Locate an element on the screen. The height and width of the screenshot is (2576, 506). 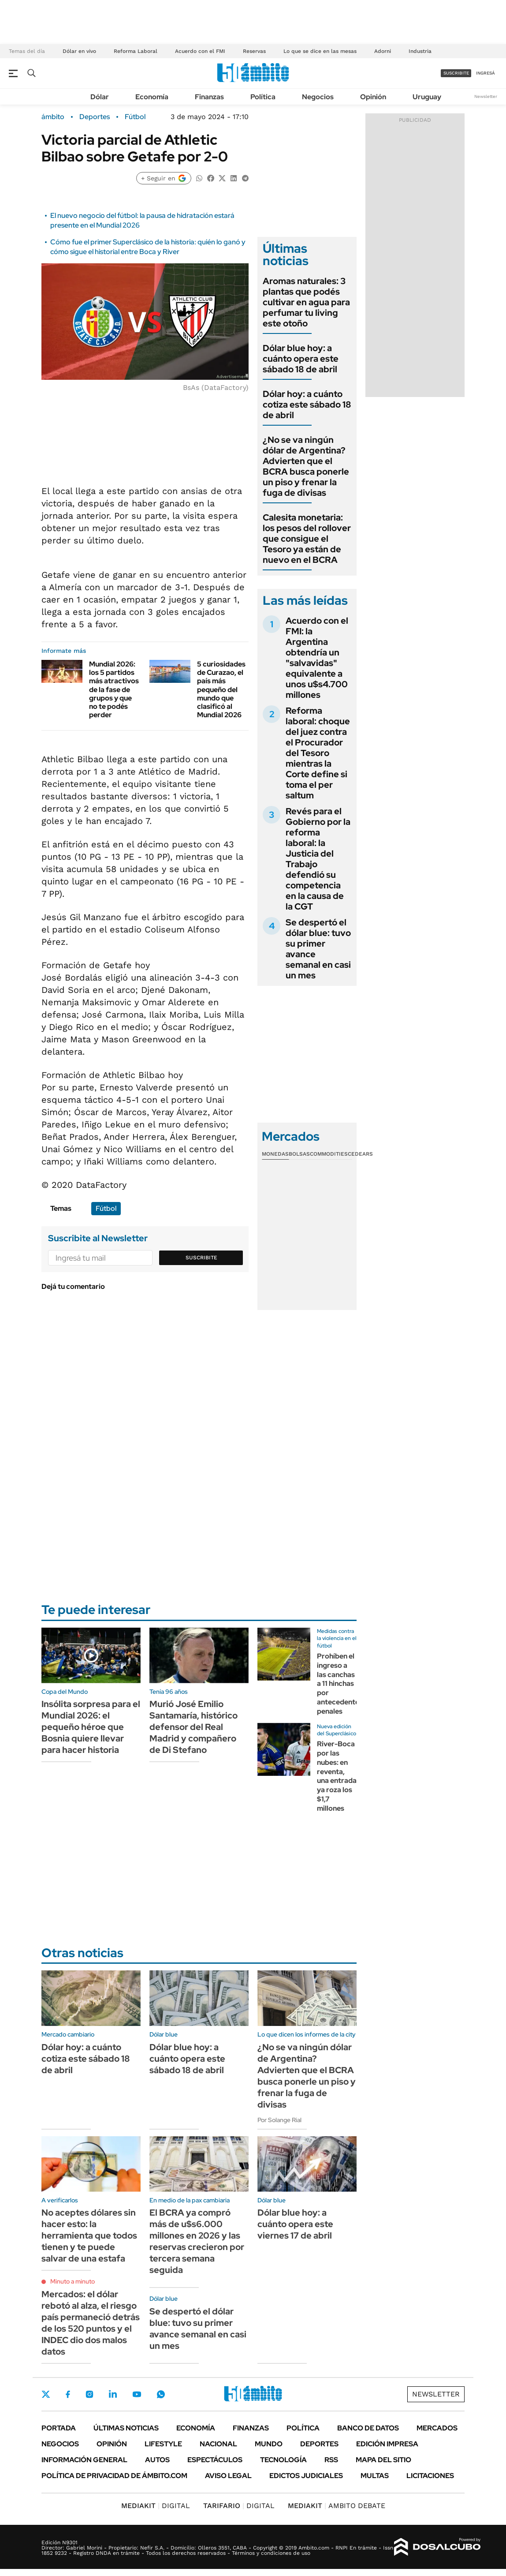
Insólita sorpresa para el Mundial 2026: el pequeño héroe que Bosnia quiere llevar para hacer historia is located at coordinates (90, 1727).